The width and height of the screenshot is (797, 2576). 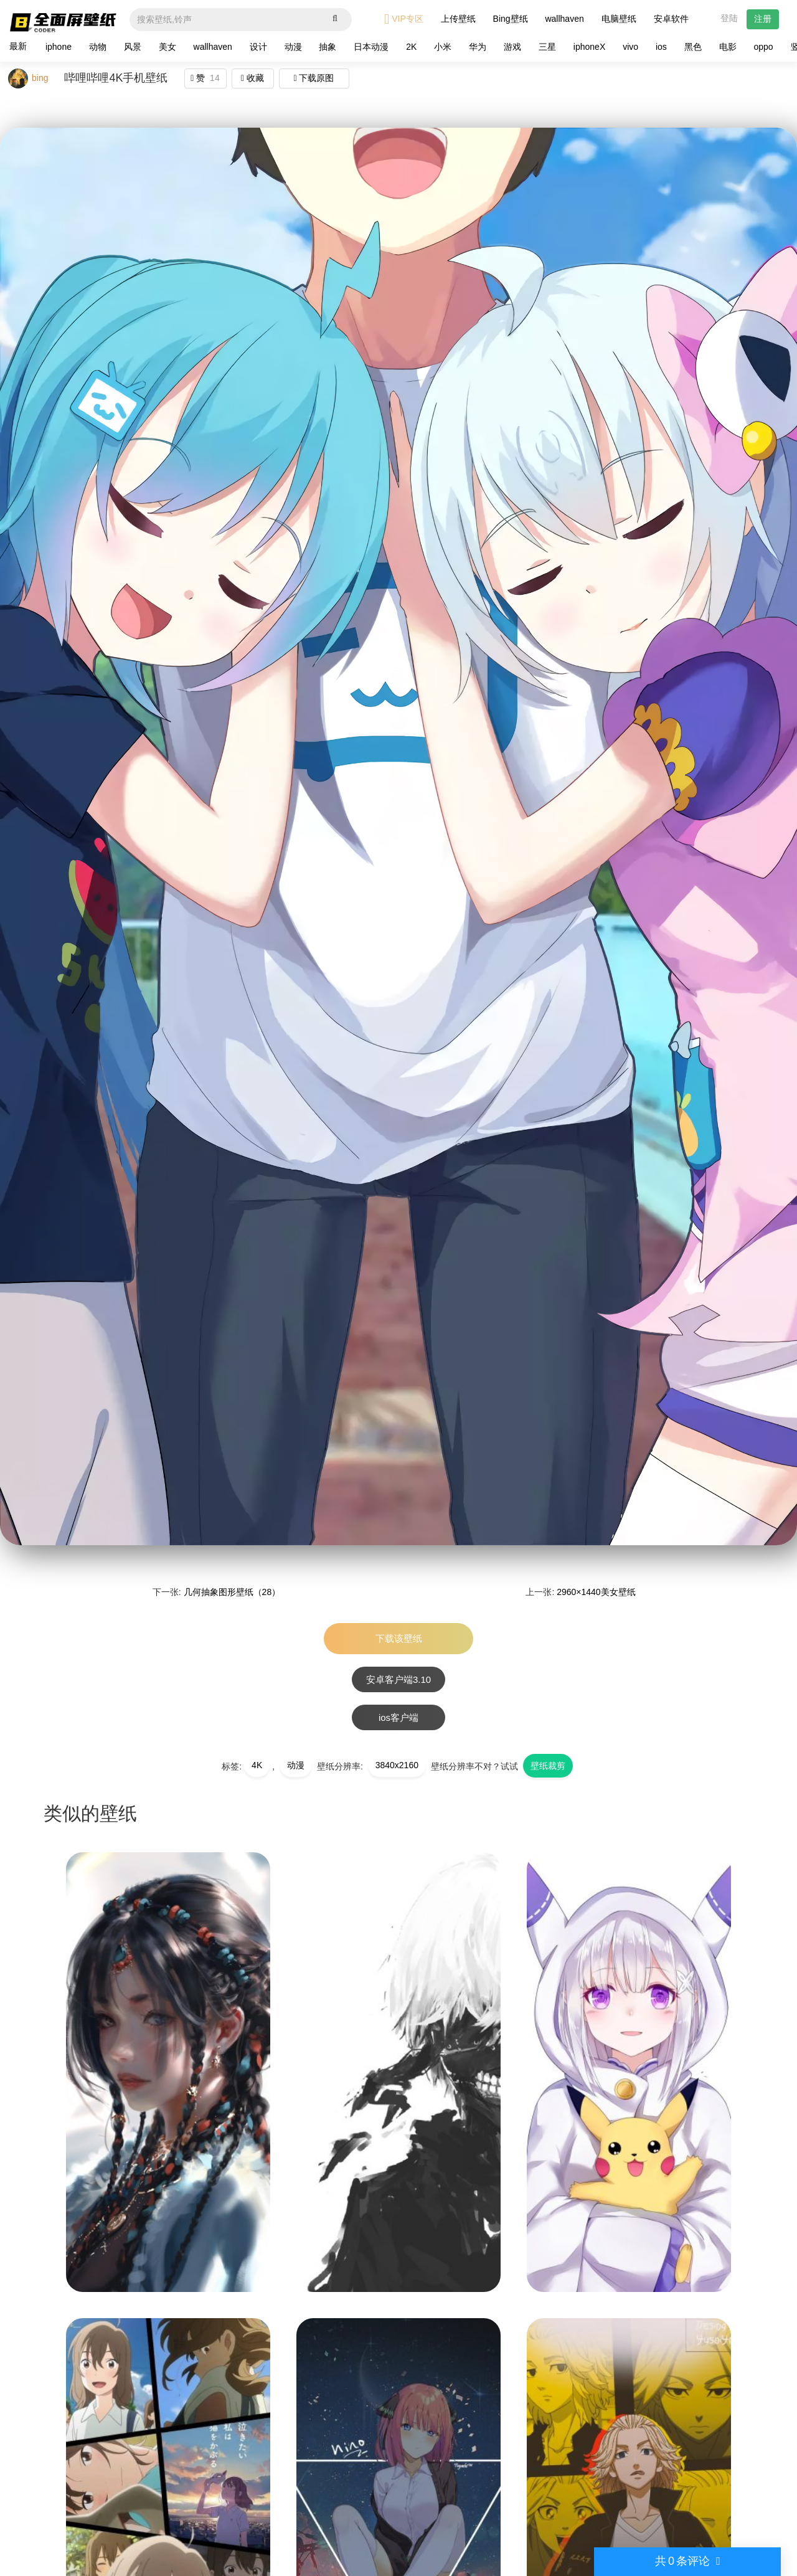 I want to click on 设计, so click(x=258, y=47).